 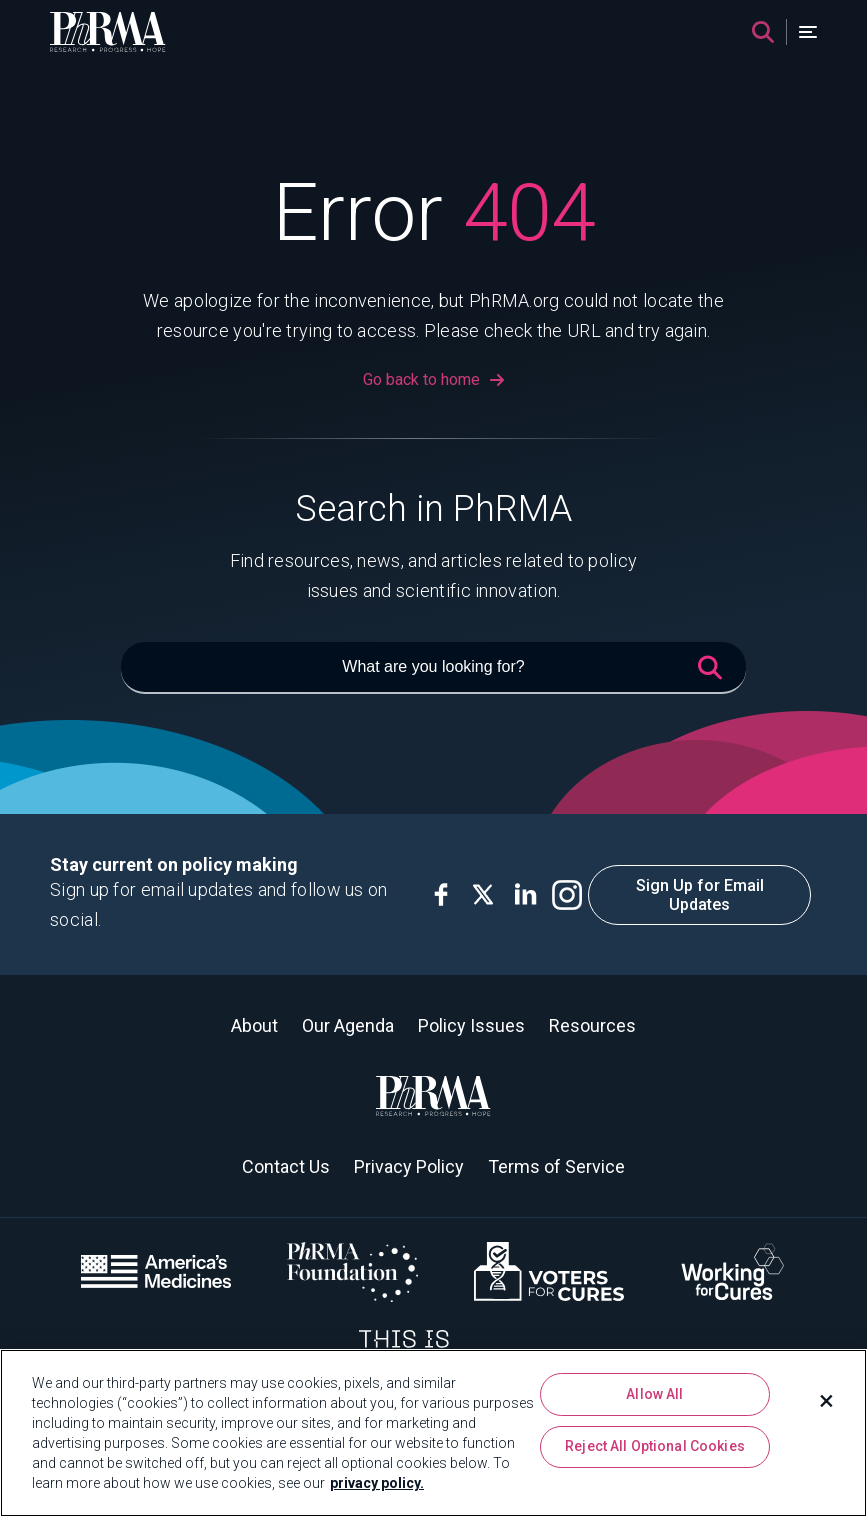 I want to click on Reject All Optional Cookies, so click(x=655, y=1446).